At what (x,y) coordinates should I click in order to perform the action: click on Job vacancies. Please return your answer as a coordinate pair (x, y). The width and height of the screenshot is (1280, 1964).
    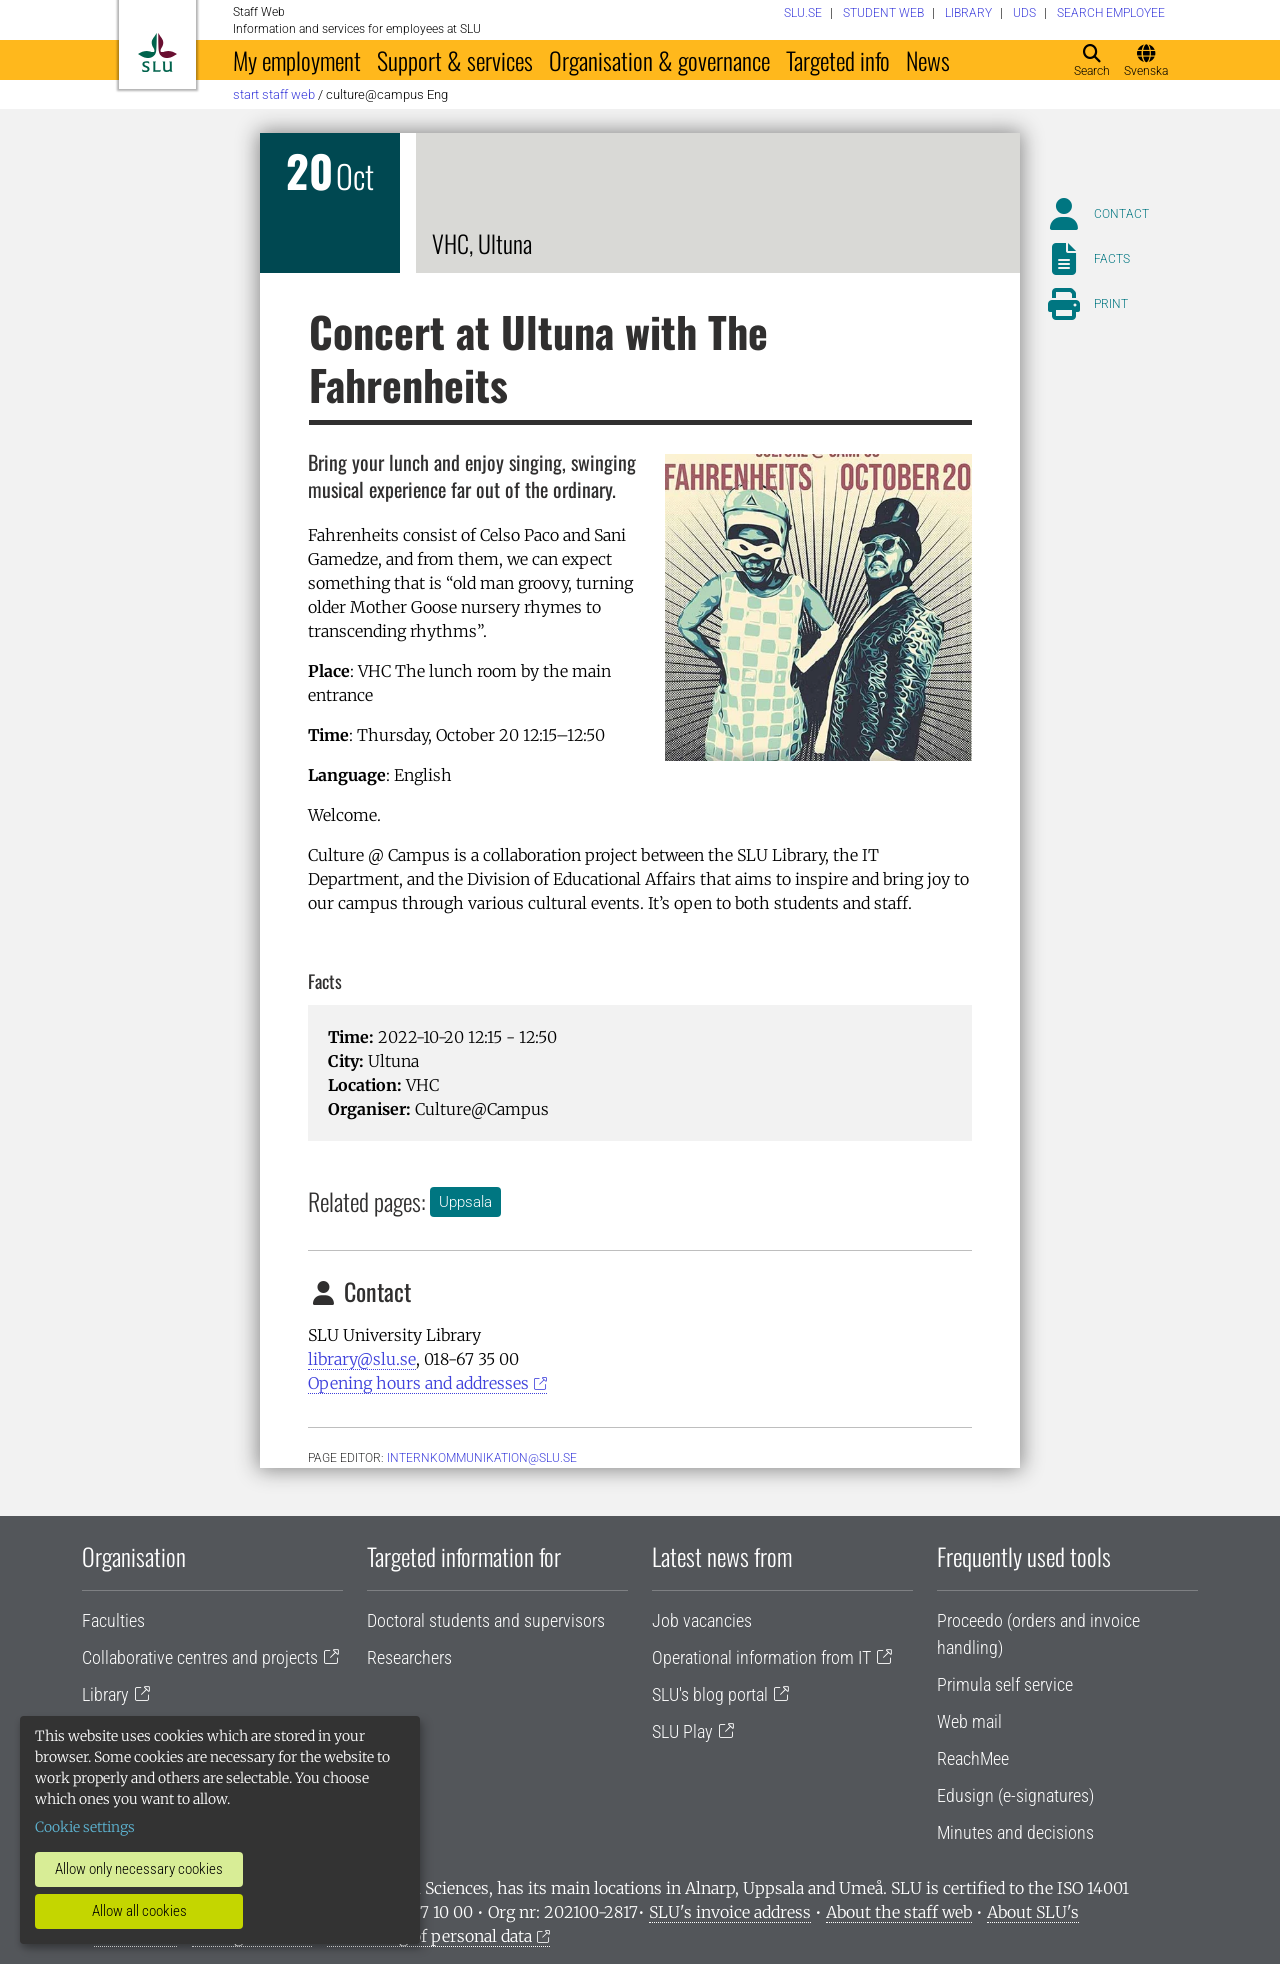
    Looking at the image, I should click on (702, 1620).